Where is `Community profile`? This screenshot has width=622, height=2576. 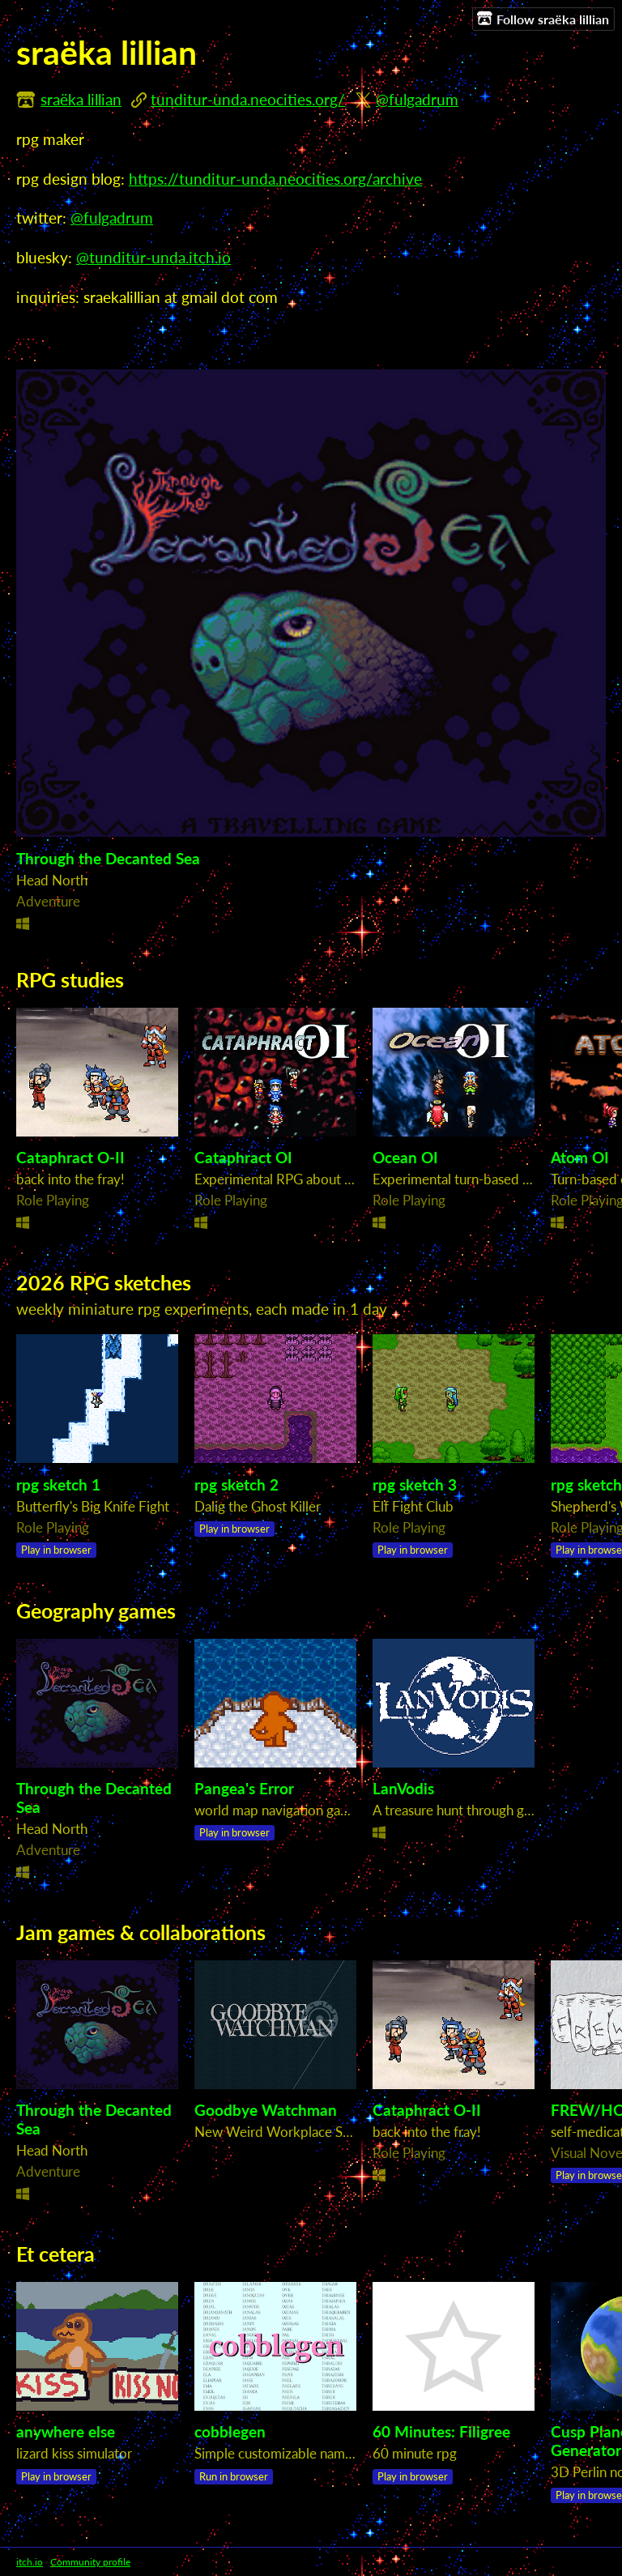
Community profile is located at coordinates (90, 2562).